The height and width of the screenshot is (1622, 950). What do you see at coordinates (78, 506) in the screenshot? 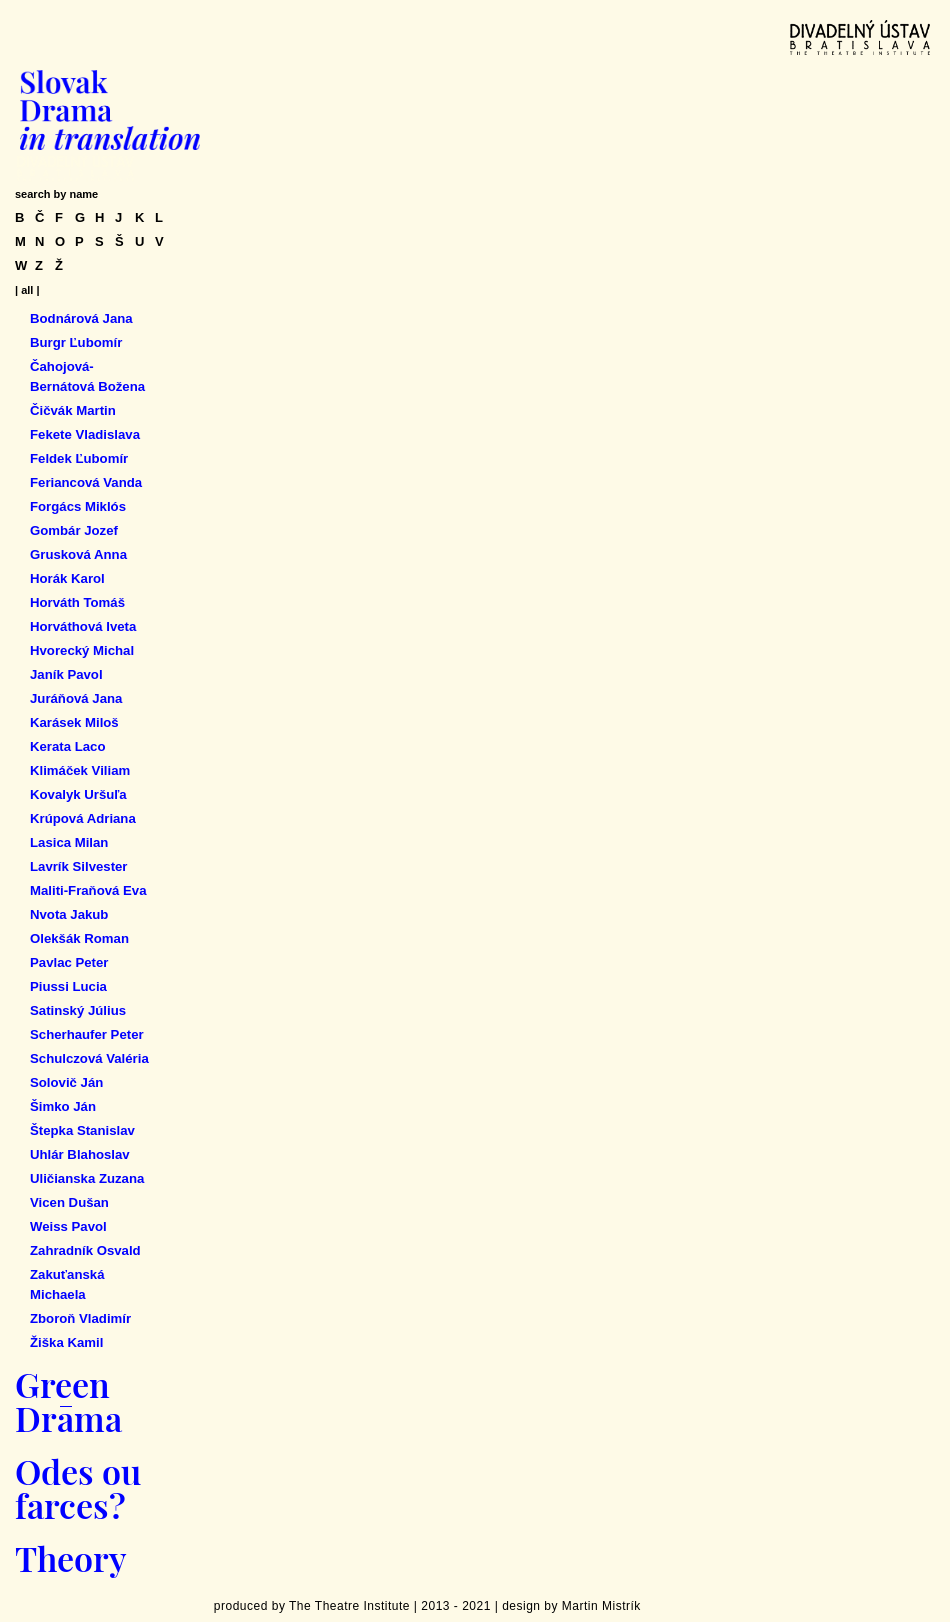
I see `Forgács Miklós` at bounding box center [78, 506].